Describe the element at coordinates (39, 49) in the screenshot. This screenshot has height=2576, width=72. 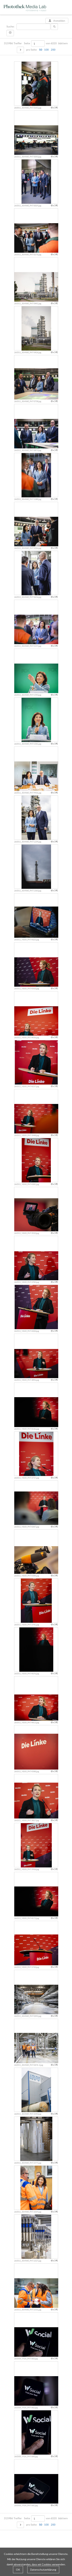
I see `pro Seite` at that location.